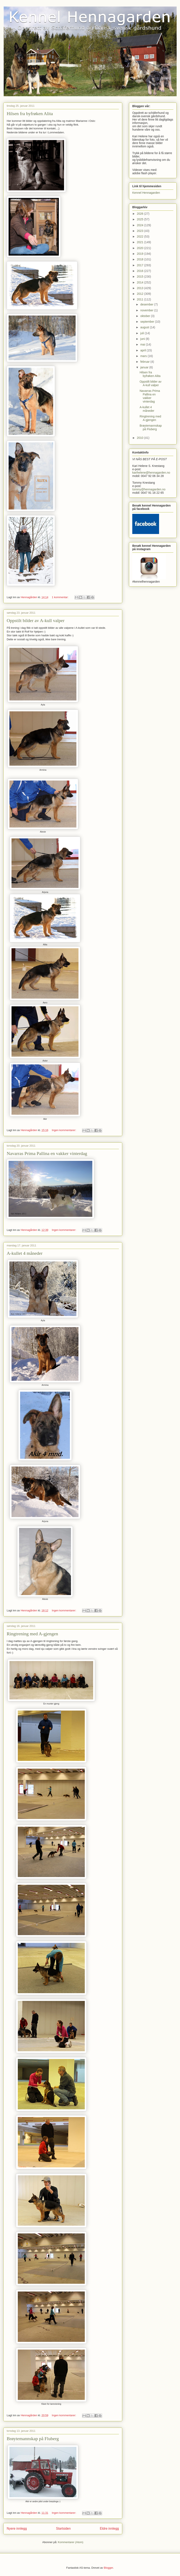 The height and width of the screenshot is (2576, 180). What do you see at coordinates (140, 225) in the screenshot?
I see `2024` at bounding box center [140, 225].